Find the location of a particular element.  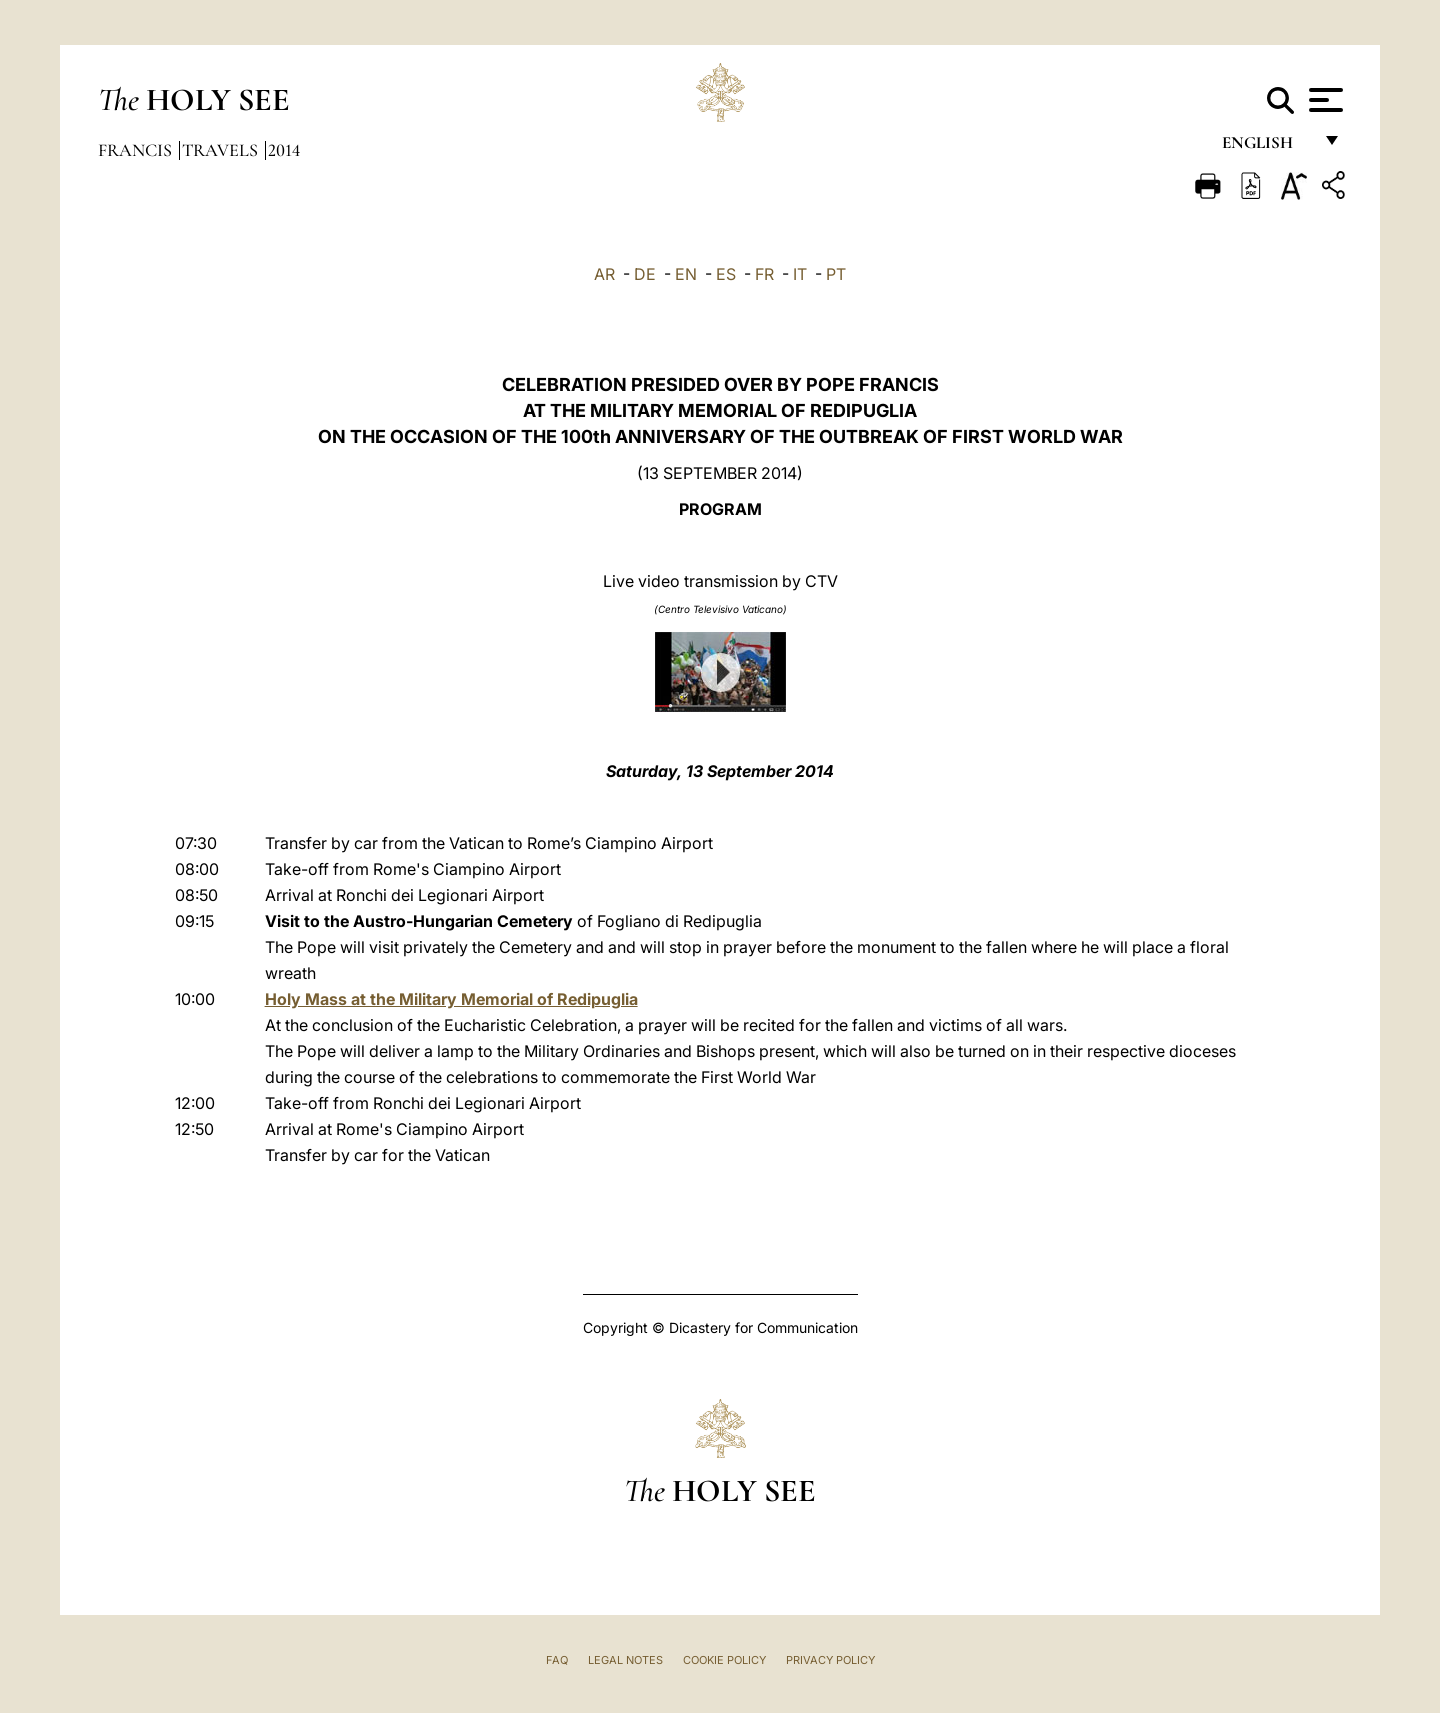

Legal Notes is located at coordinates (625, 1660).